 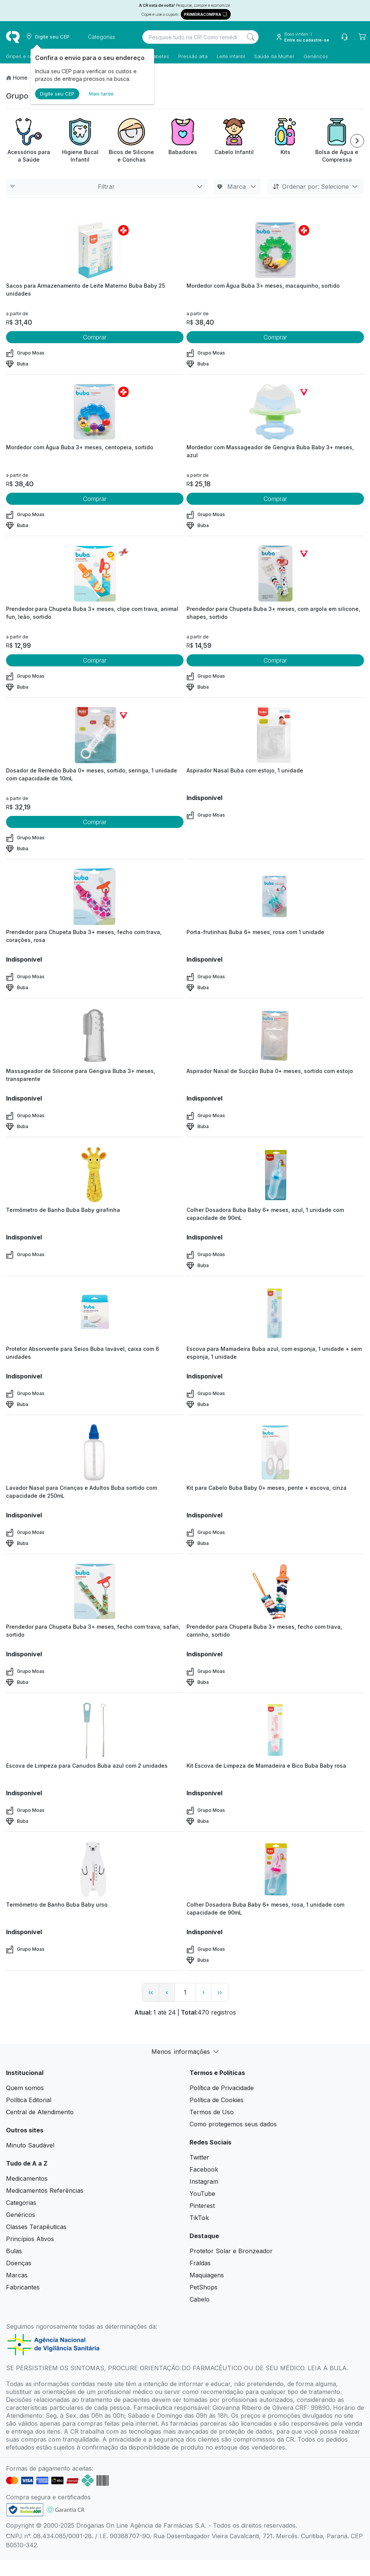 I want to click on Facebook, so click(x=204, y=2169).